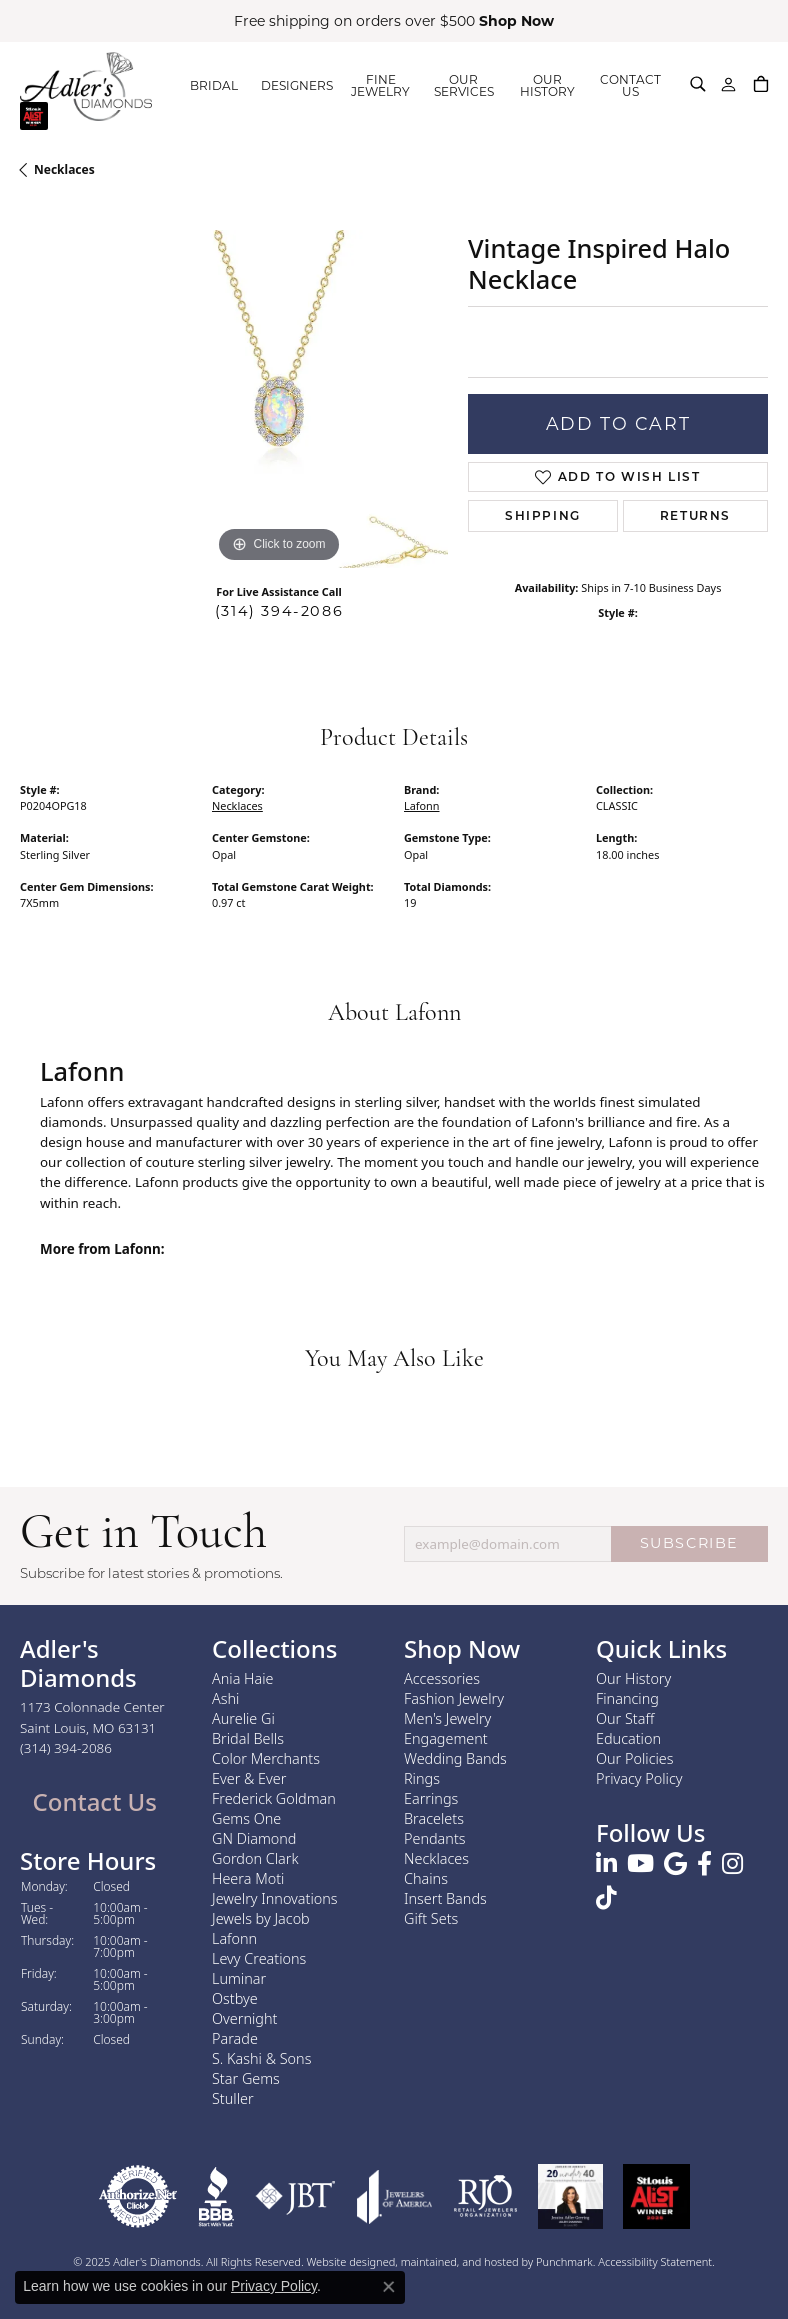 Image resolution: width=788 pixels, height=2319 pixels. Describe the element at coordinates (422, 1777) in the screenshot. I see `Rings [menuitem]` at that location.